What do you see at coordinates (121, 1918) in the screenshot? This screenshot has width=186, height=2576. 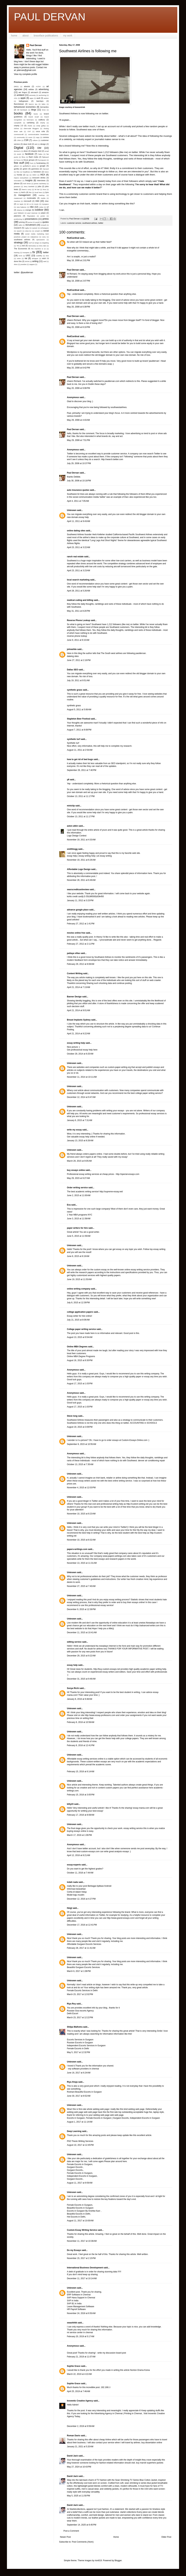 I see `http://www.grand-essays.com/` at bounding box center [121, 1918].